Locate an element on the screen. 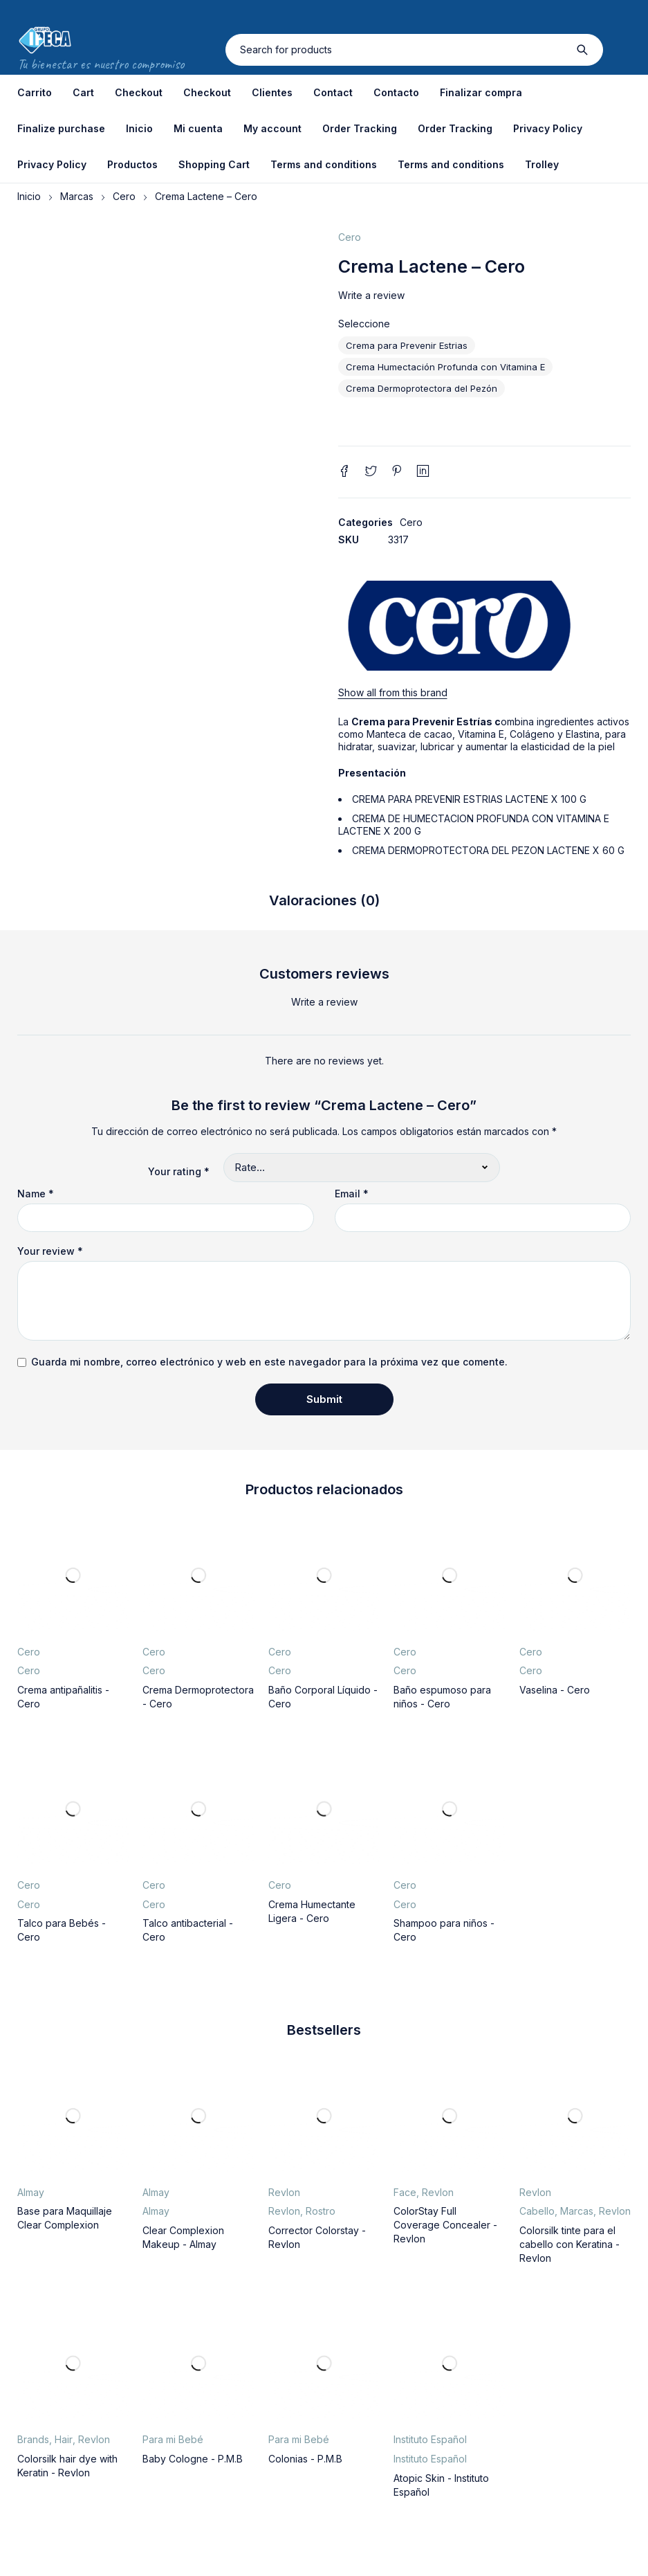 The image size is (648, 2576). Trolley is located at coordinates (542, 164).